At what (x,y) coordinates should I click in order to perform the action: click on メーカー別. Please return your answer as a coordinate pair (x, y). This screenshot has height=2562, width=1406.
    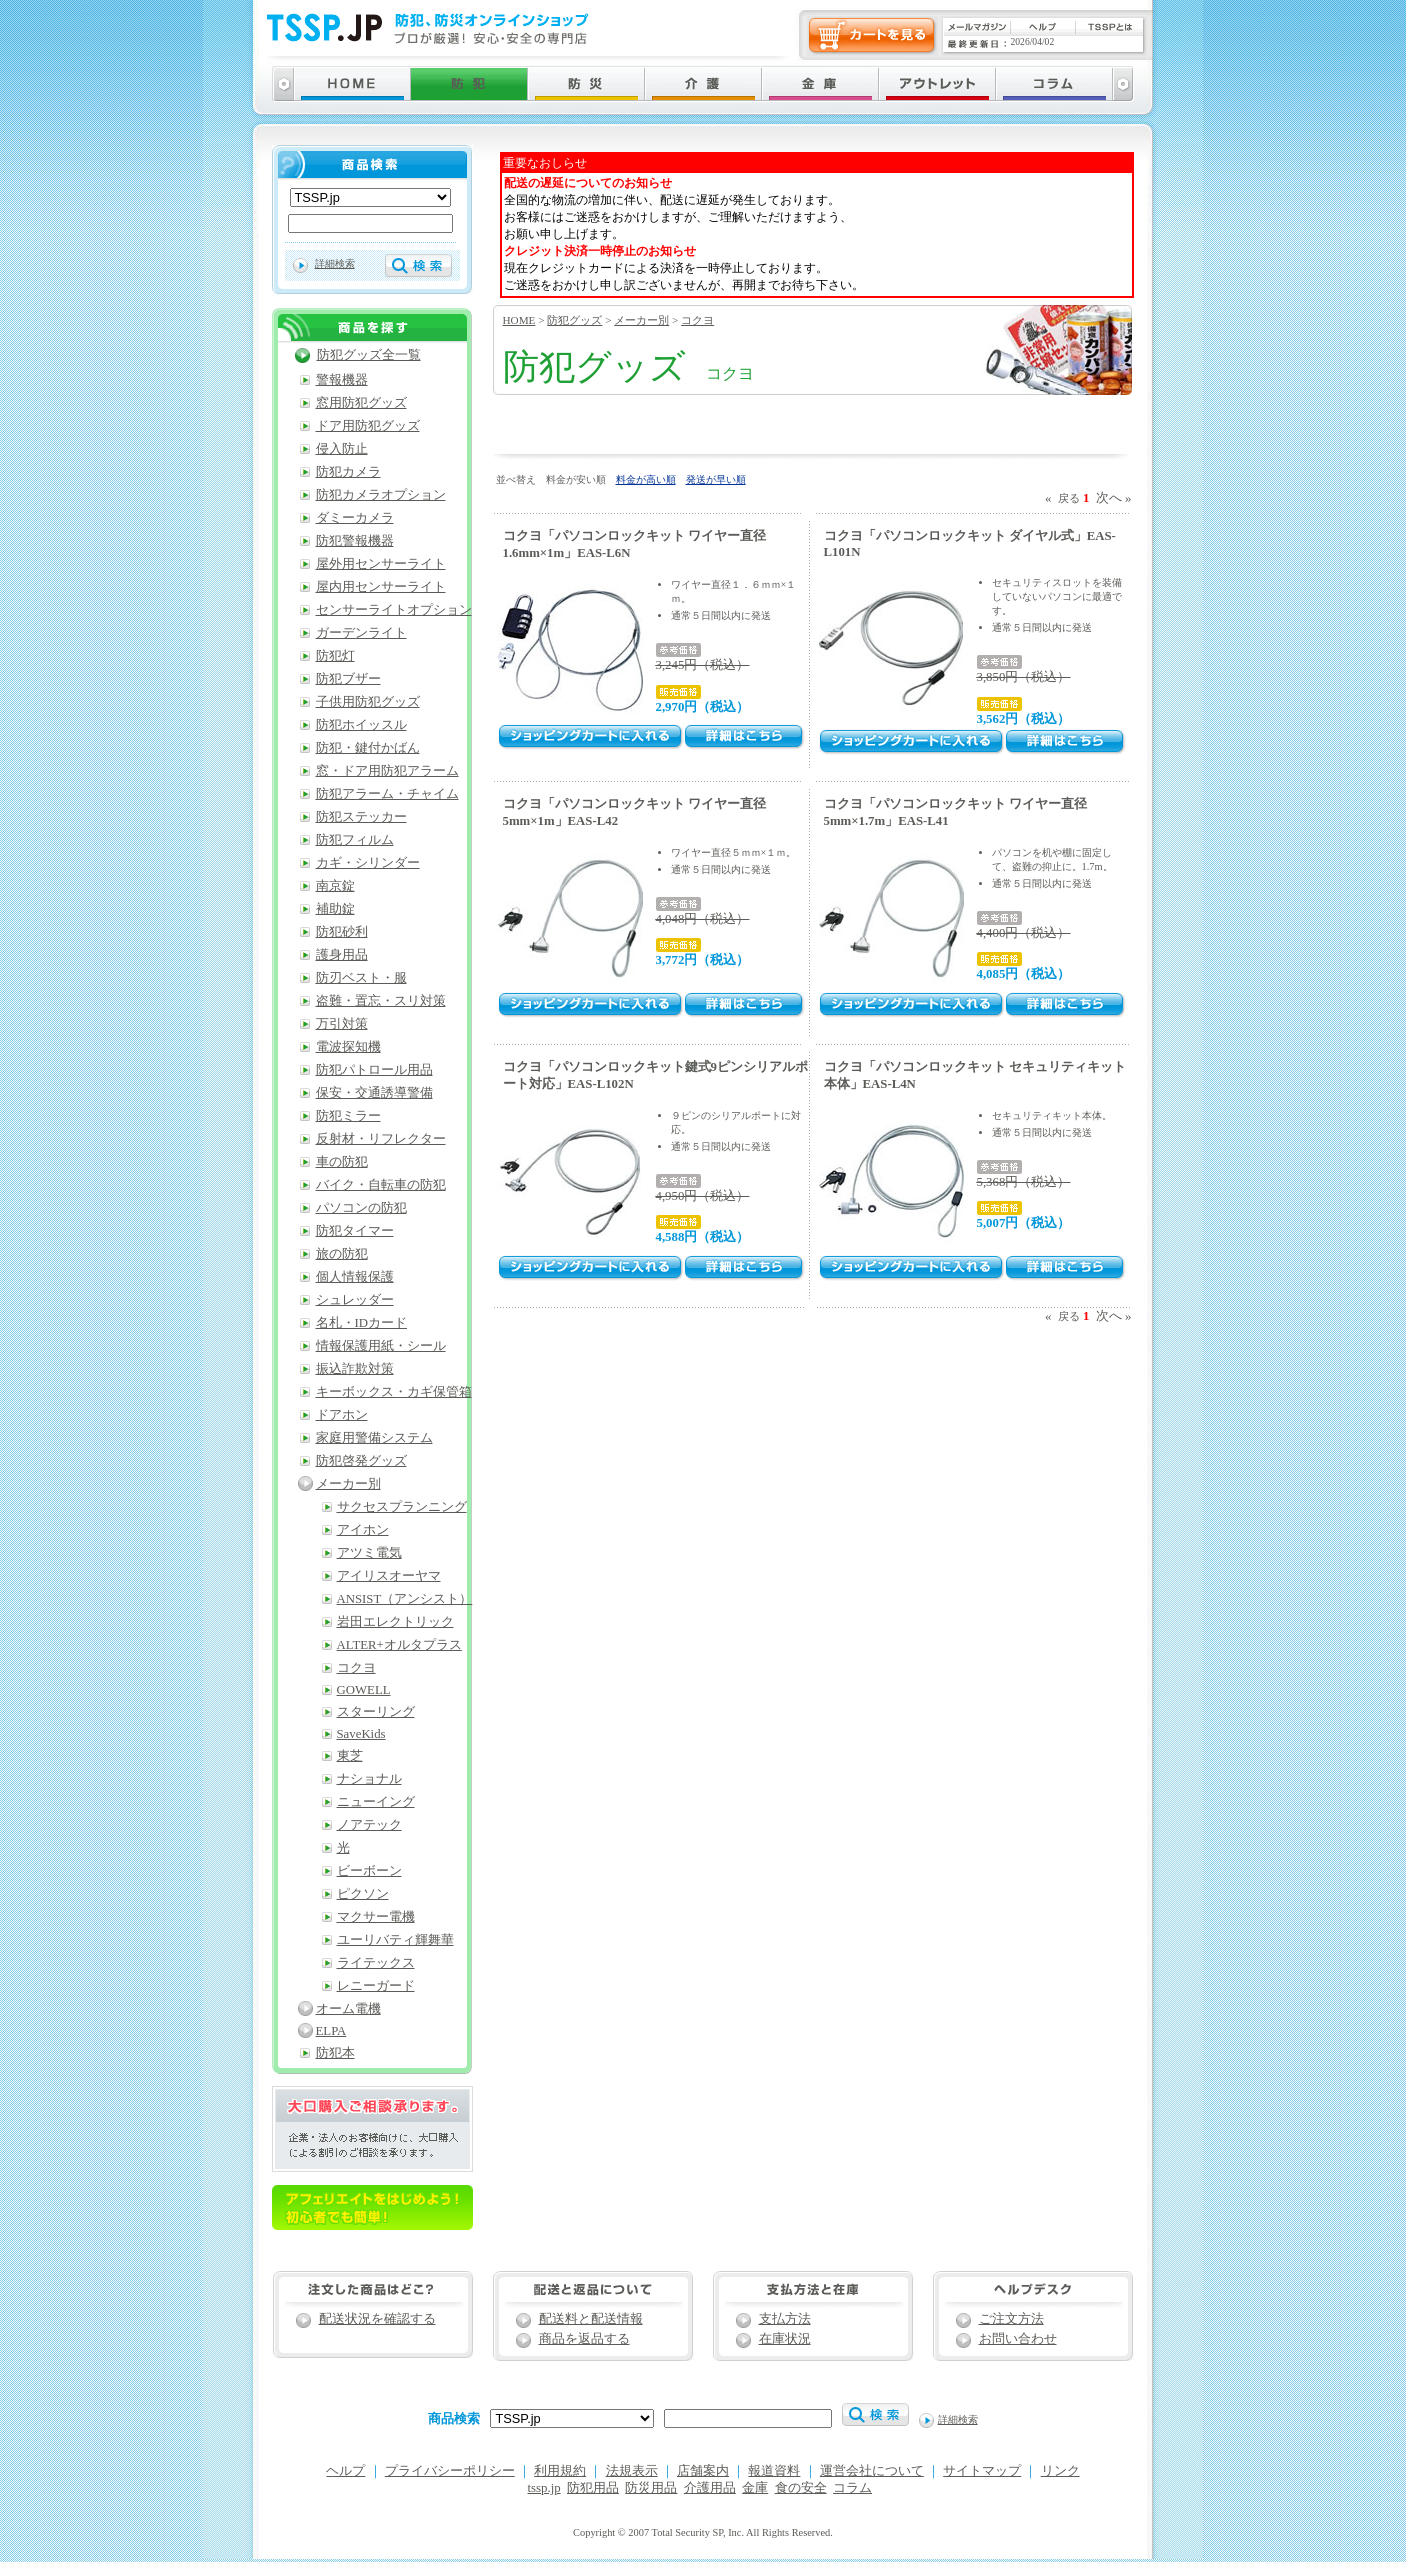
    Looking at the image, I should click on (641, 320).